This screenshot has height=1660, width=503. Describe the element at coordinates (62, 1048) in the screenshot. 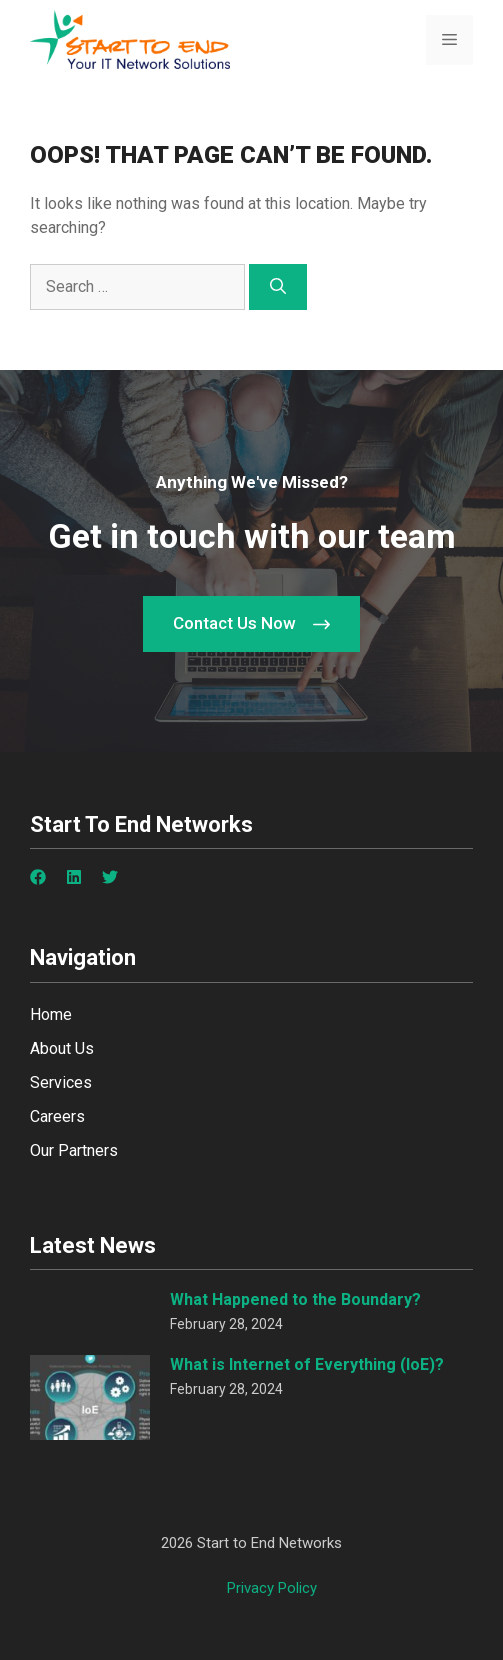

I see `About Us` at that location.